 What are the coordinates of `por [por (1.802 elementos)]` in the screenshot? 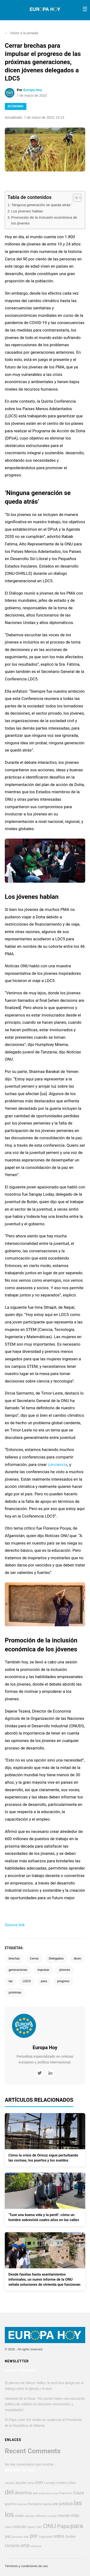 It's located at (34, 2536).